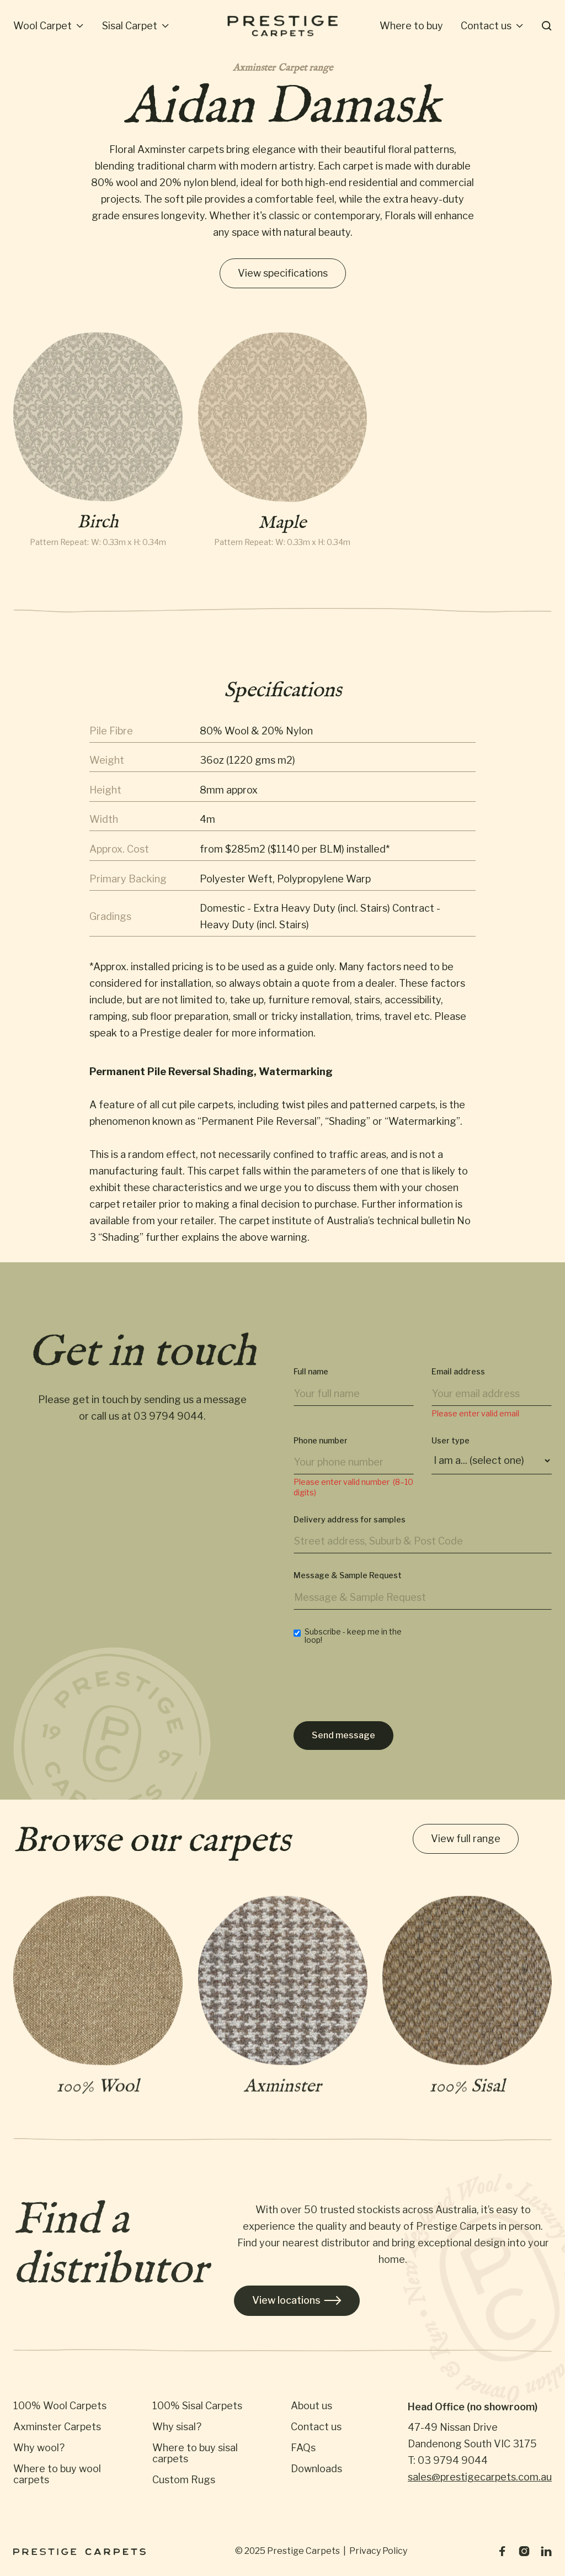 Image resolution: width=565 pixels, height=2576 pixels. I want to click on Delivery address for samples, so click(350, 1537).